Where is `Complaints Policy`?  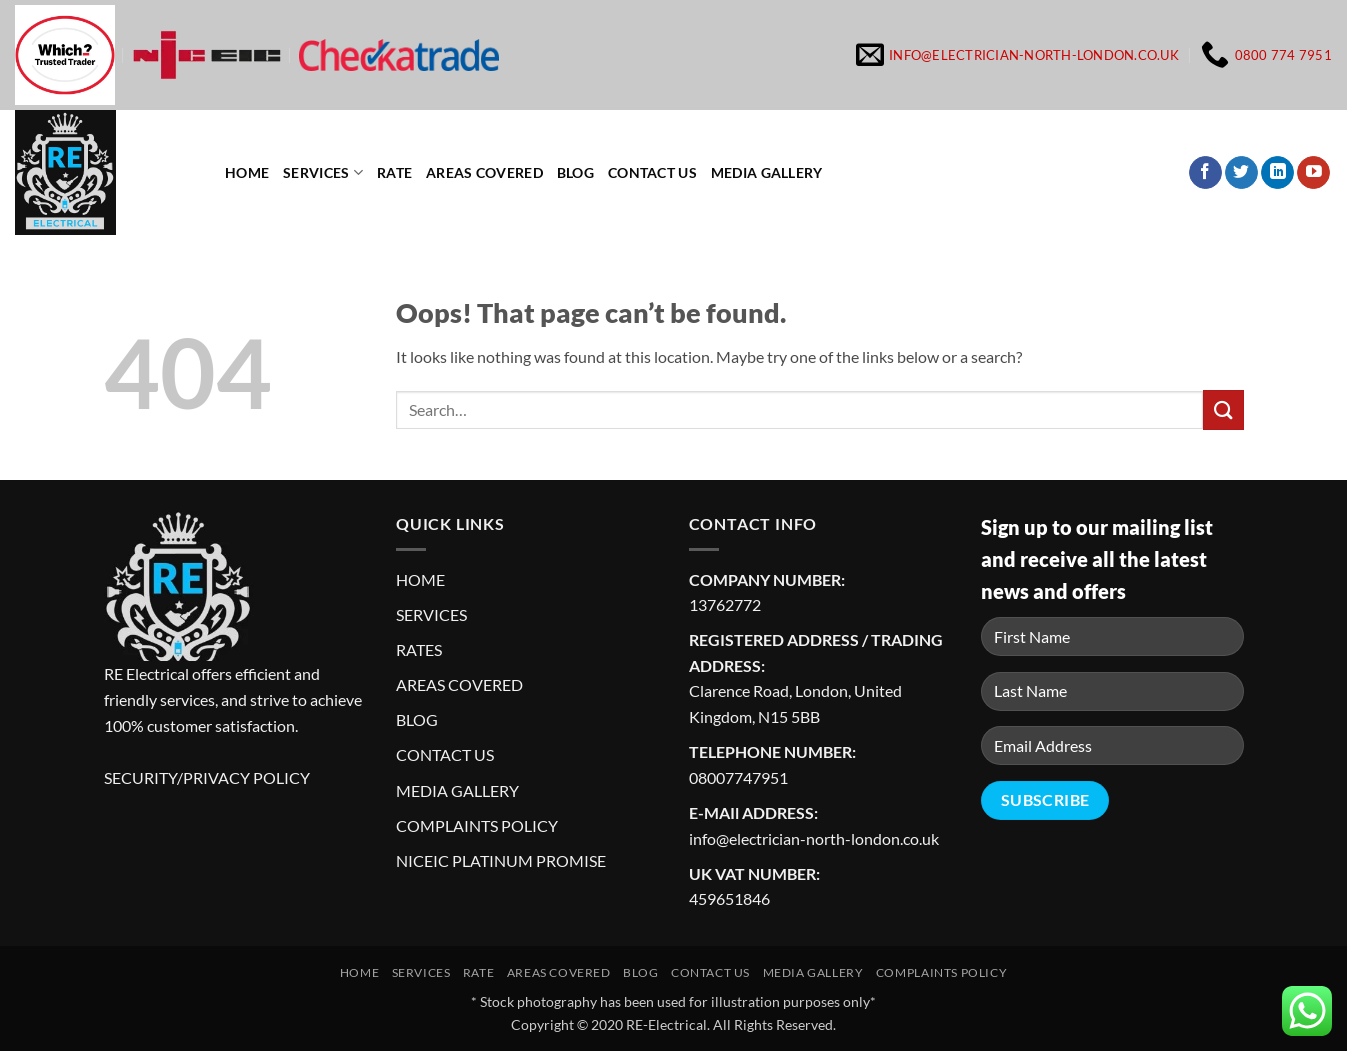 Complaints Policy is located at coordinates (941, 972).